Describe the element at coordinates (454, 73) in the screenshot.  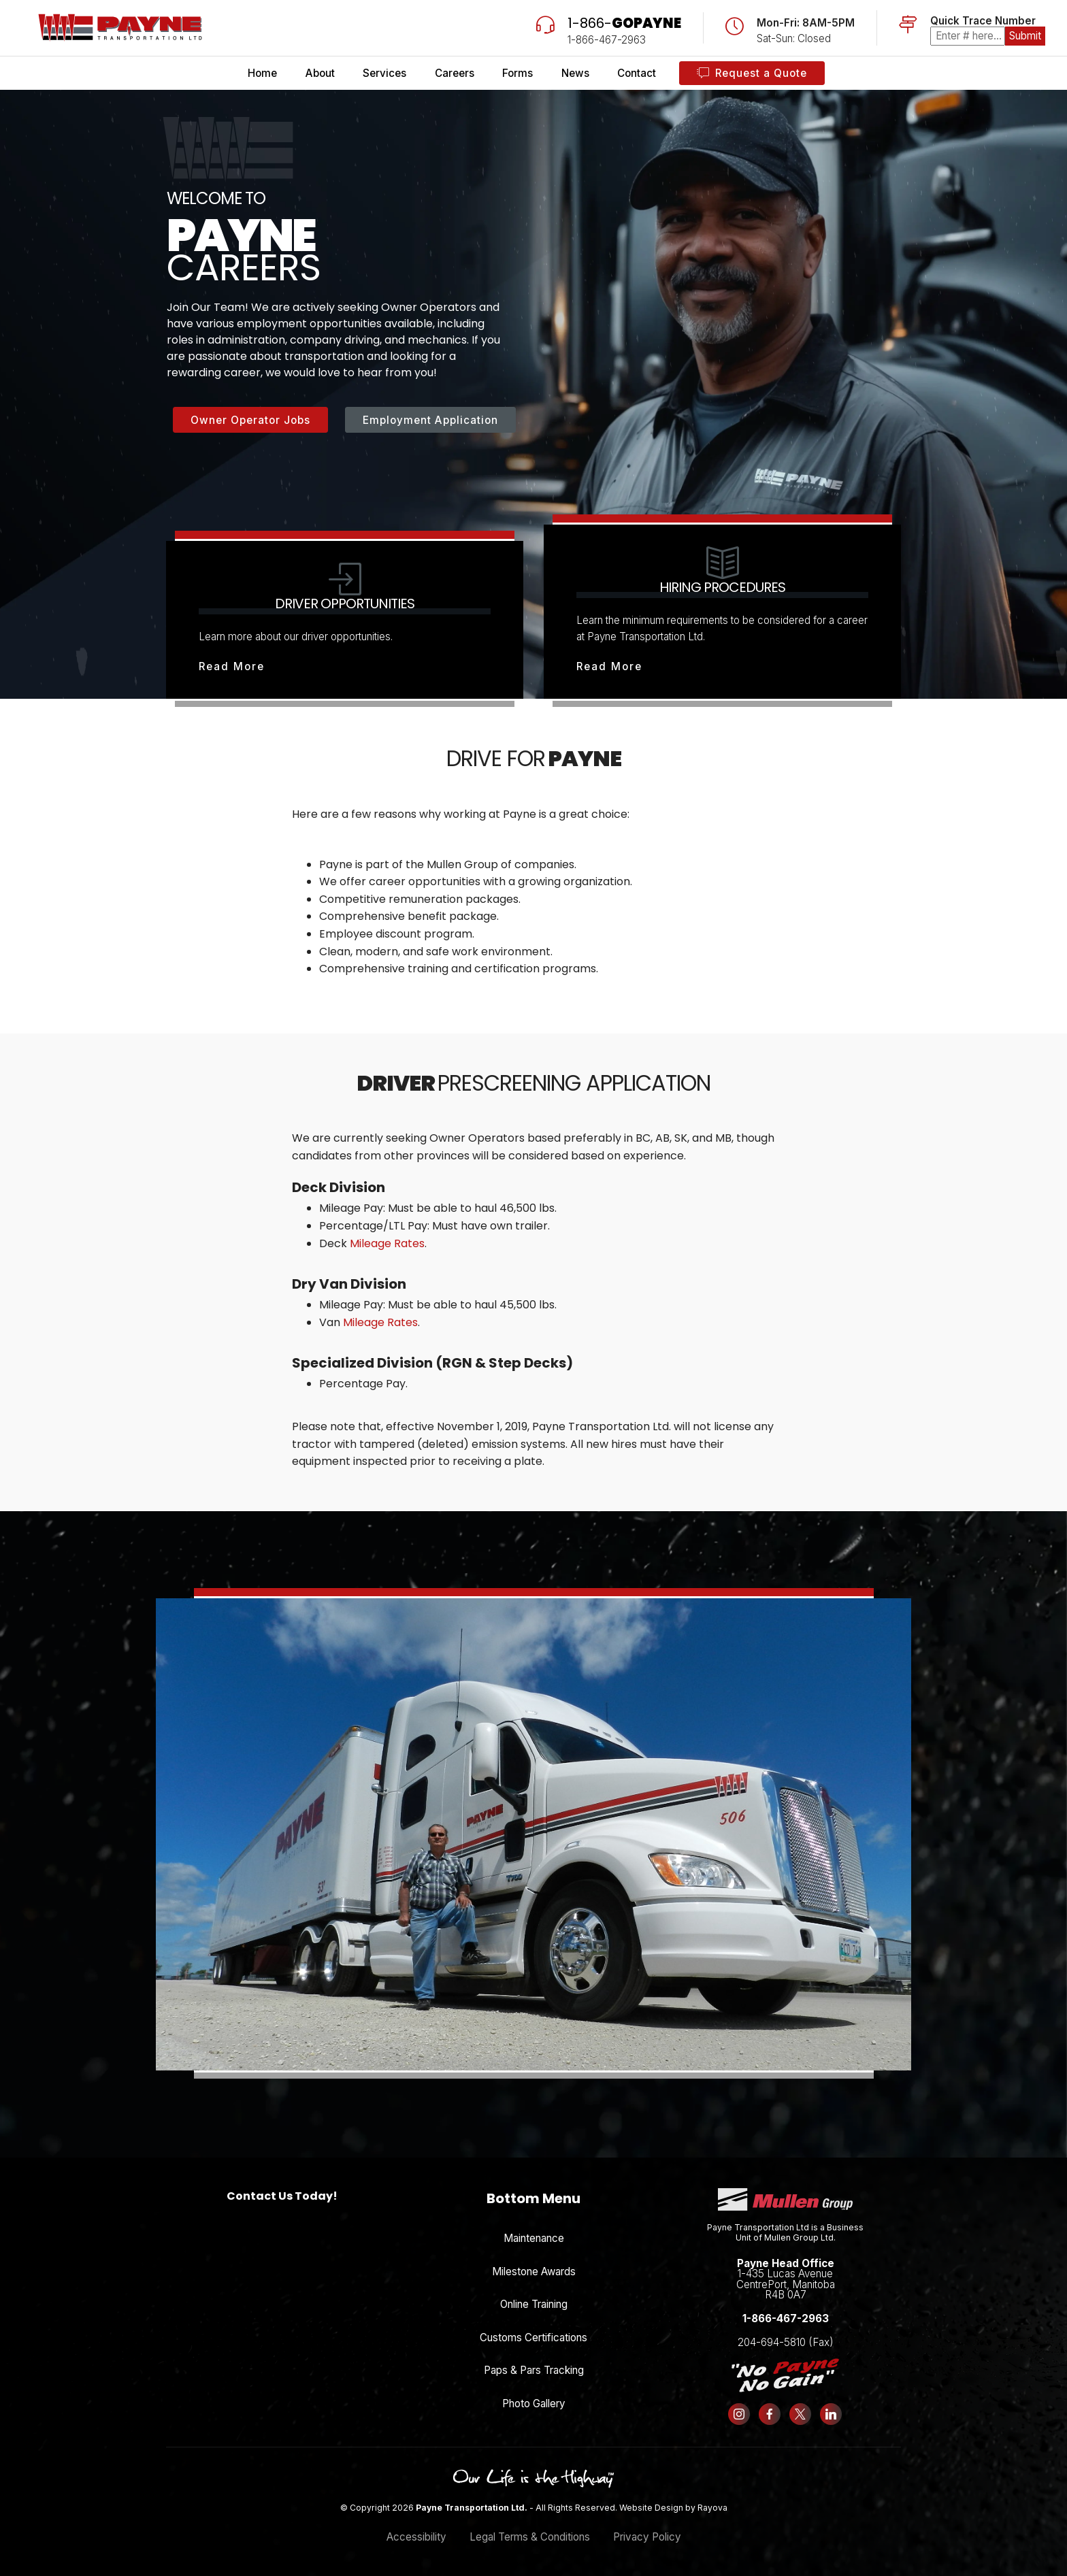
I see `Careers` at that location.